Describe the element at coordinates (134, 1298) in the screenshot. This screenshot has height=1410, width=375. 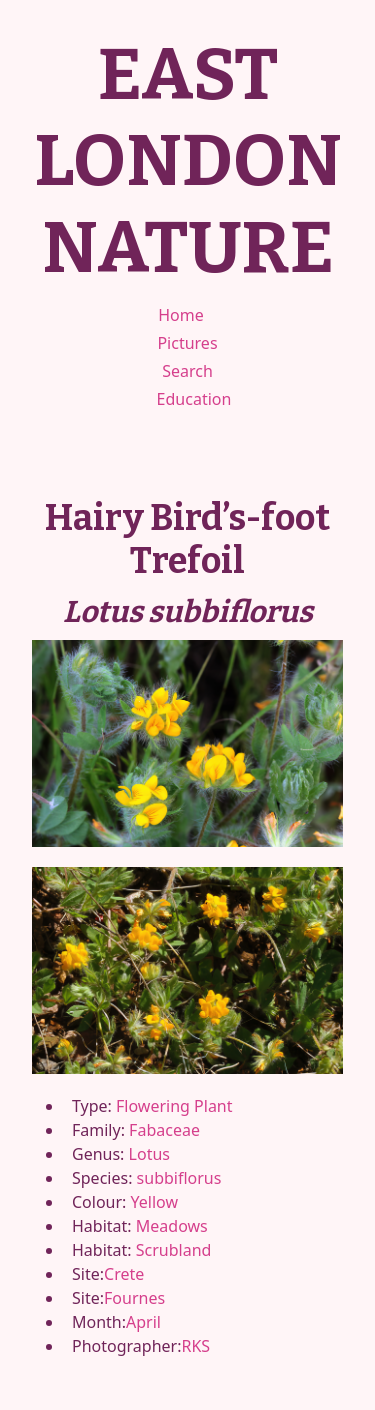
I see `Fournes` at that location.